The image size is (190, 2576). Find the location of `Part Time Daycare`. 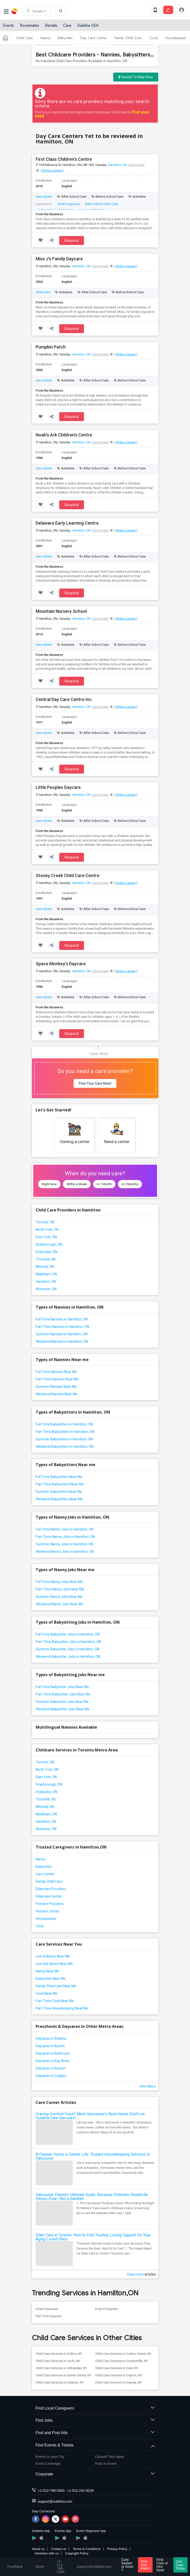

Part Time Daycare is located at coordinates (48, 2316).